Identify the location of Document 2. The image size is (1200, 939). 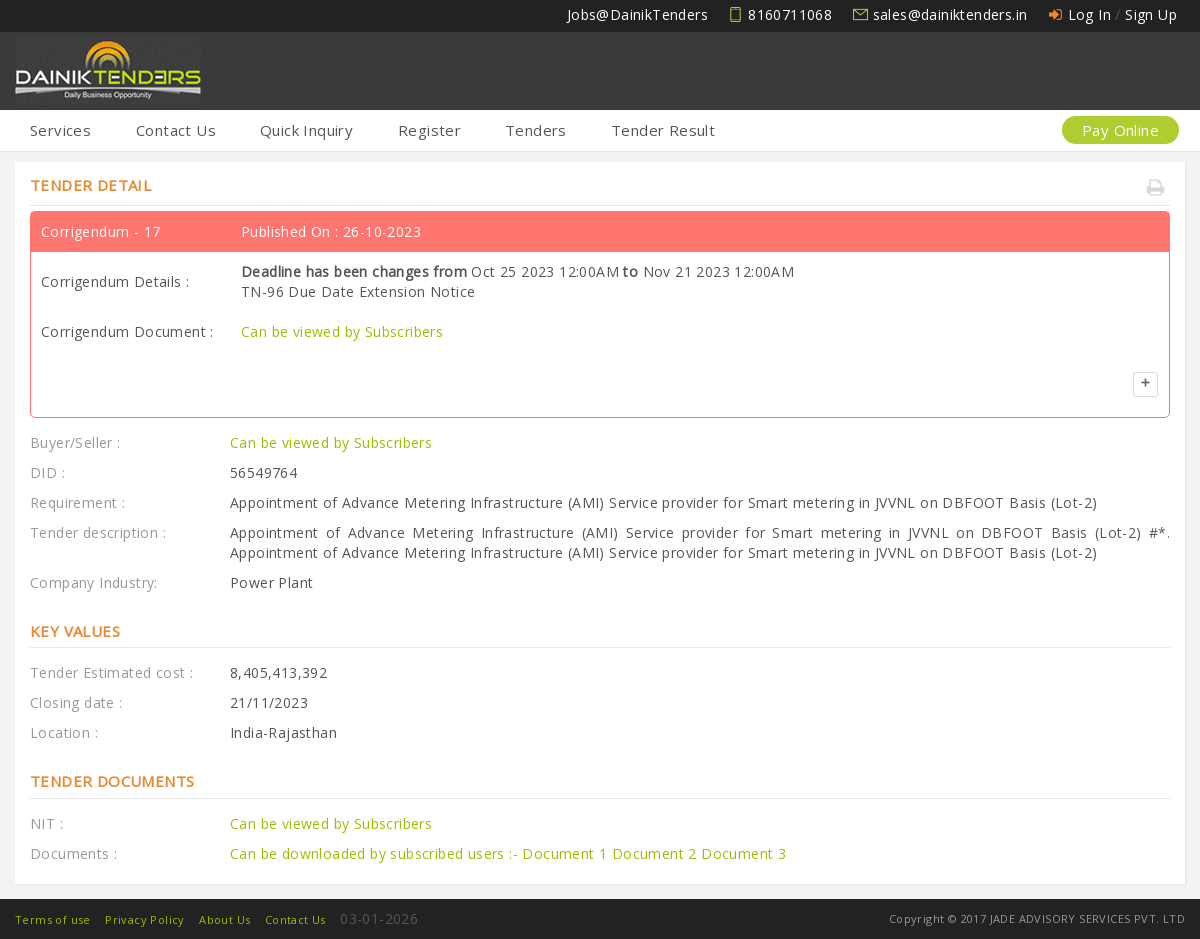
(656, 853).